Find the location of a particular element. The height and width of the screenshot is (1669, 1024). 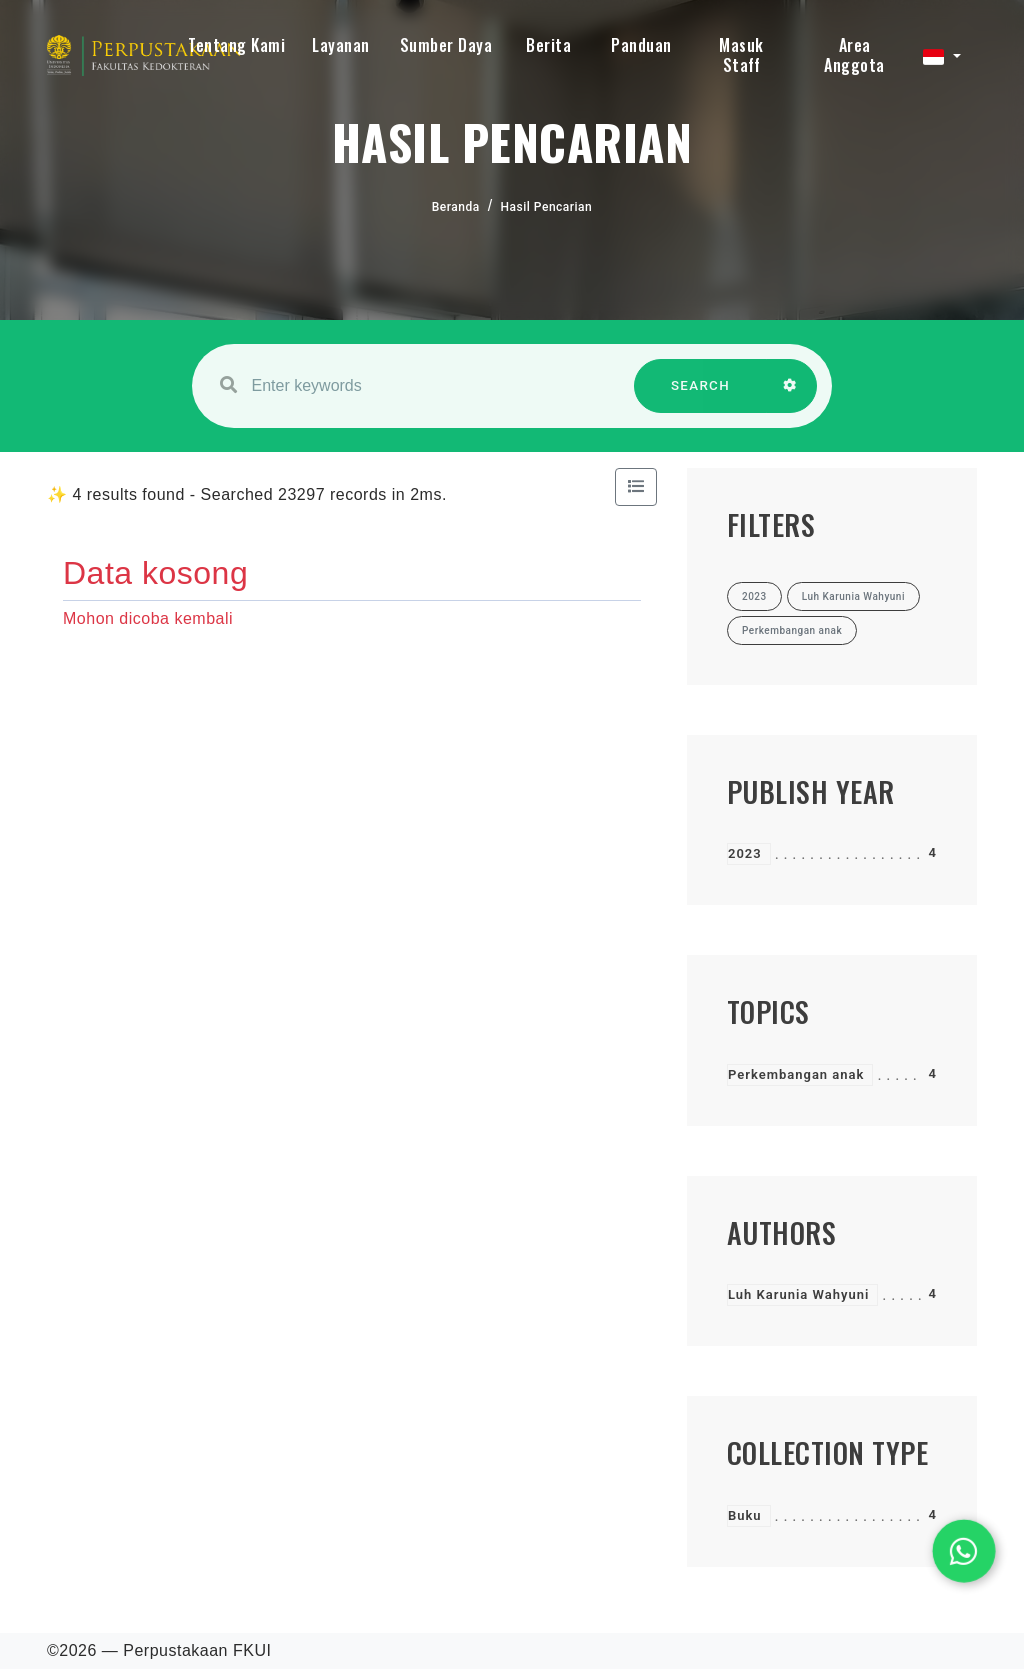

Buku is located at coordinates (745, 1515).